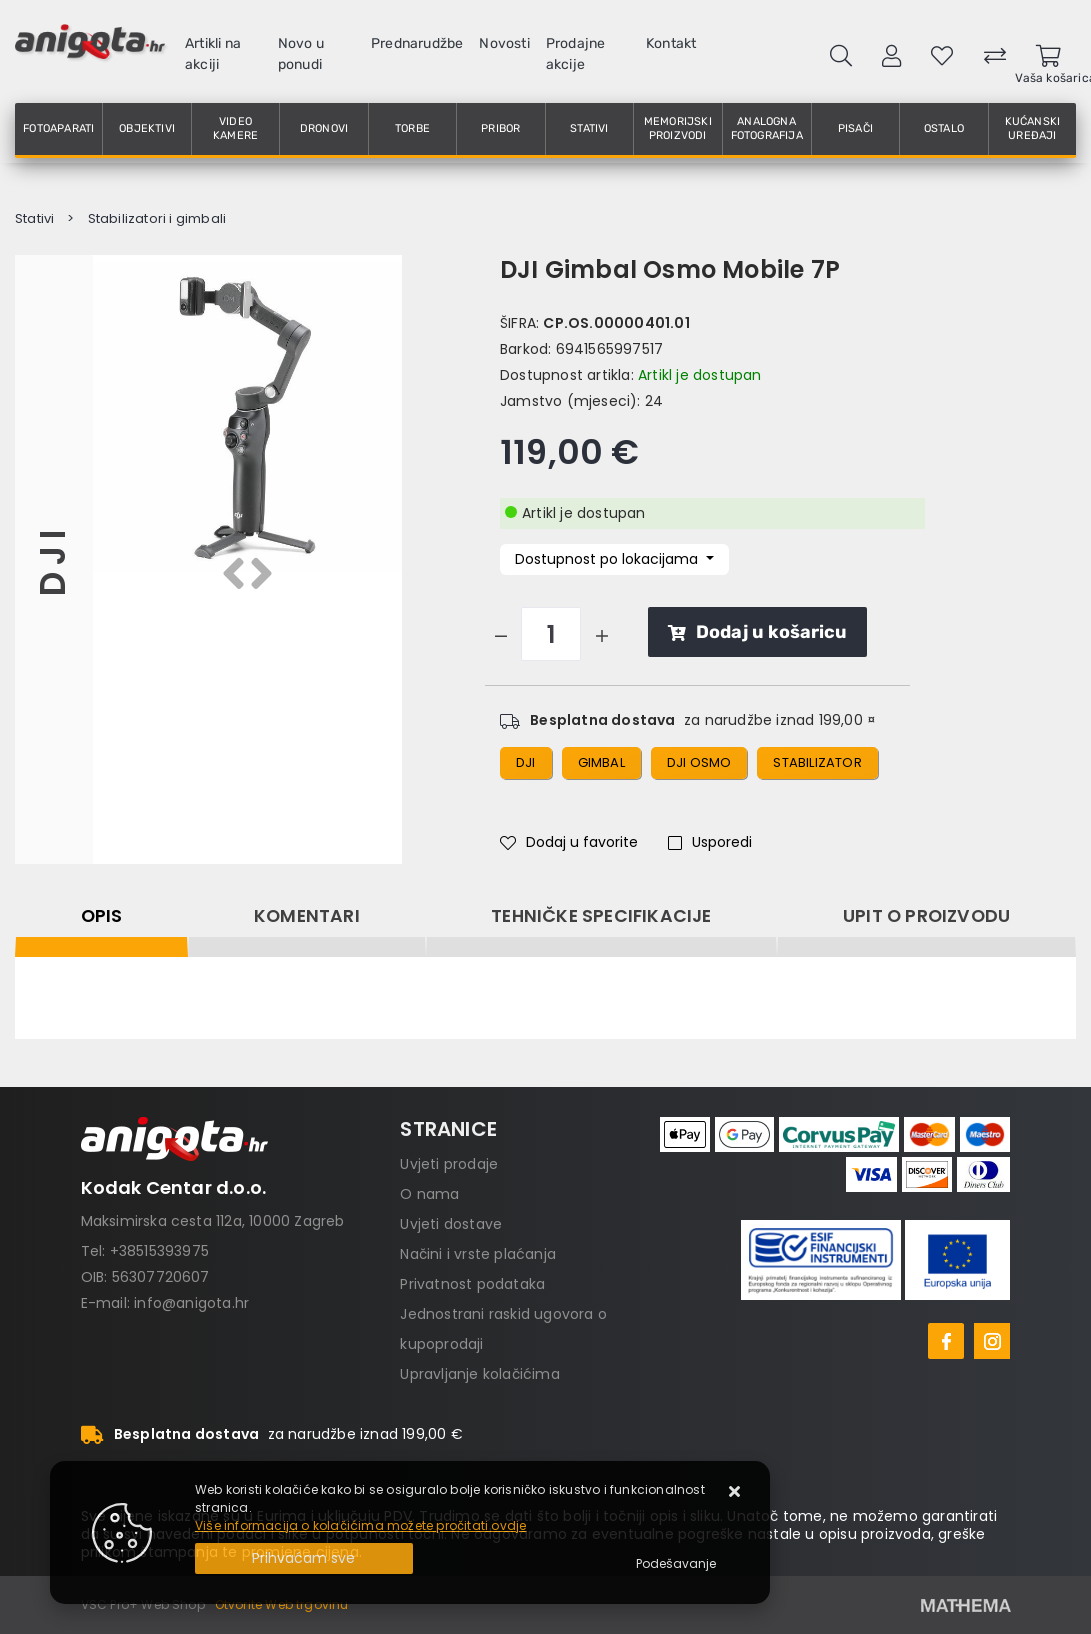 This screenshot has width=1091, height=1634. I want to click on Torbe, so click(412, 128).